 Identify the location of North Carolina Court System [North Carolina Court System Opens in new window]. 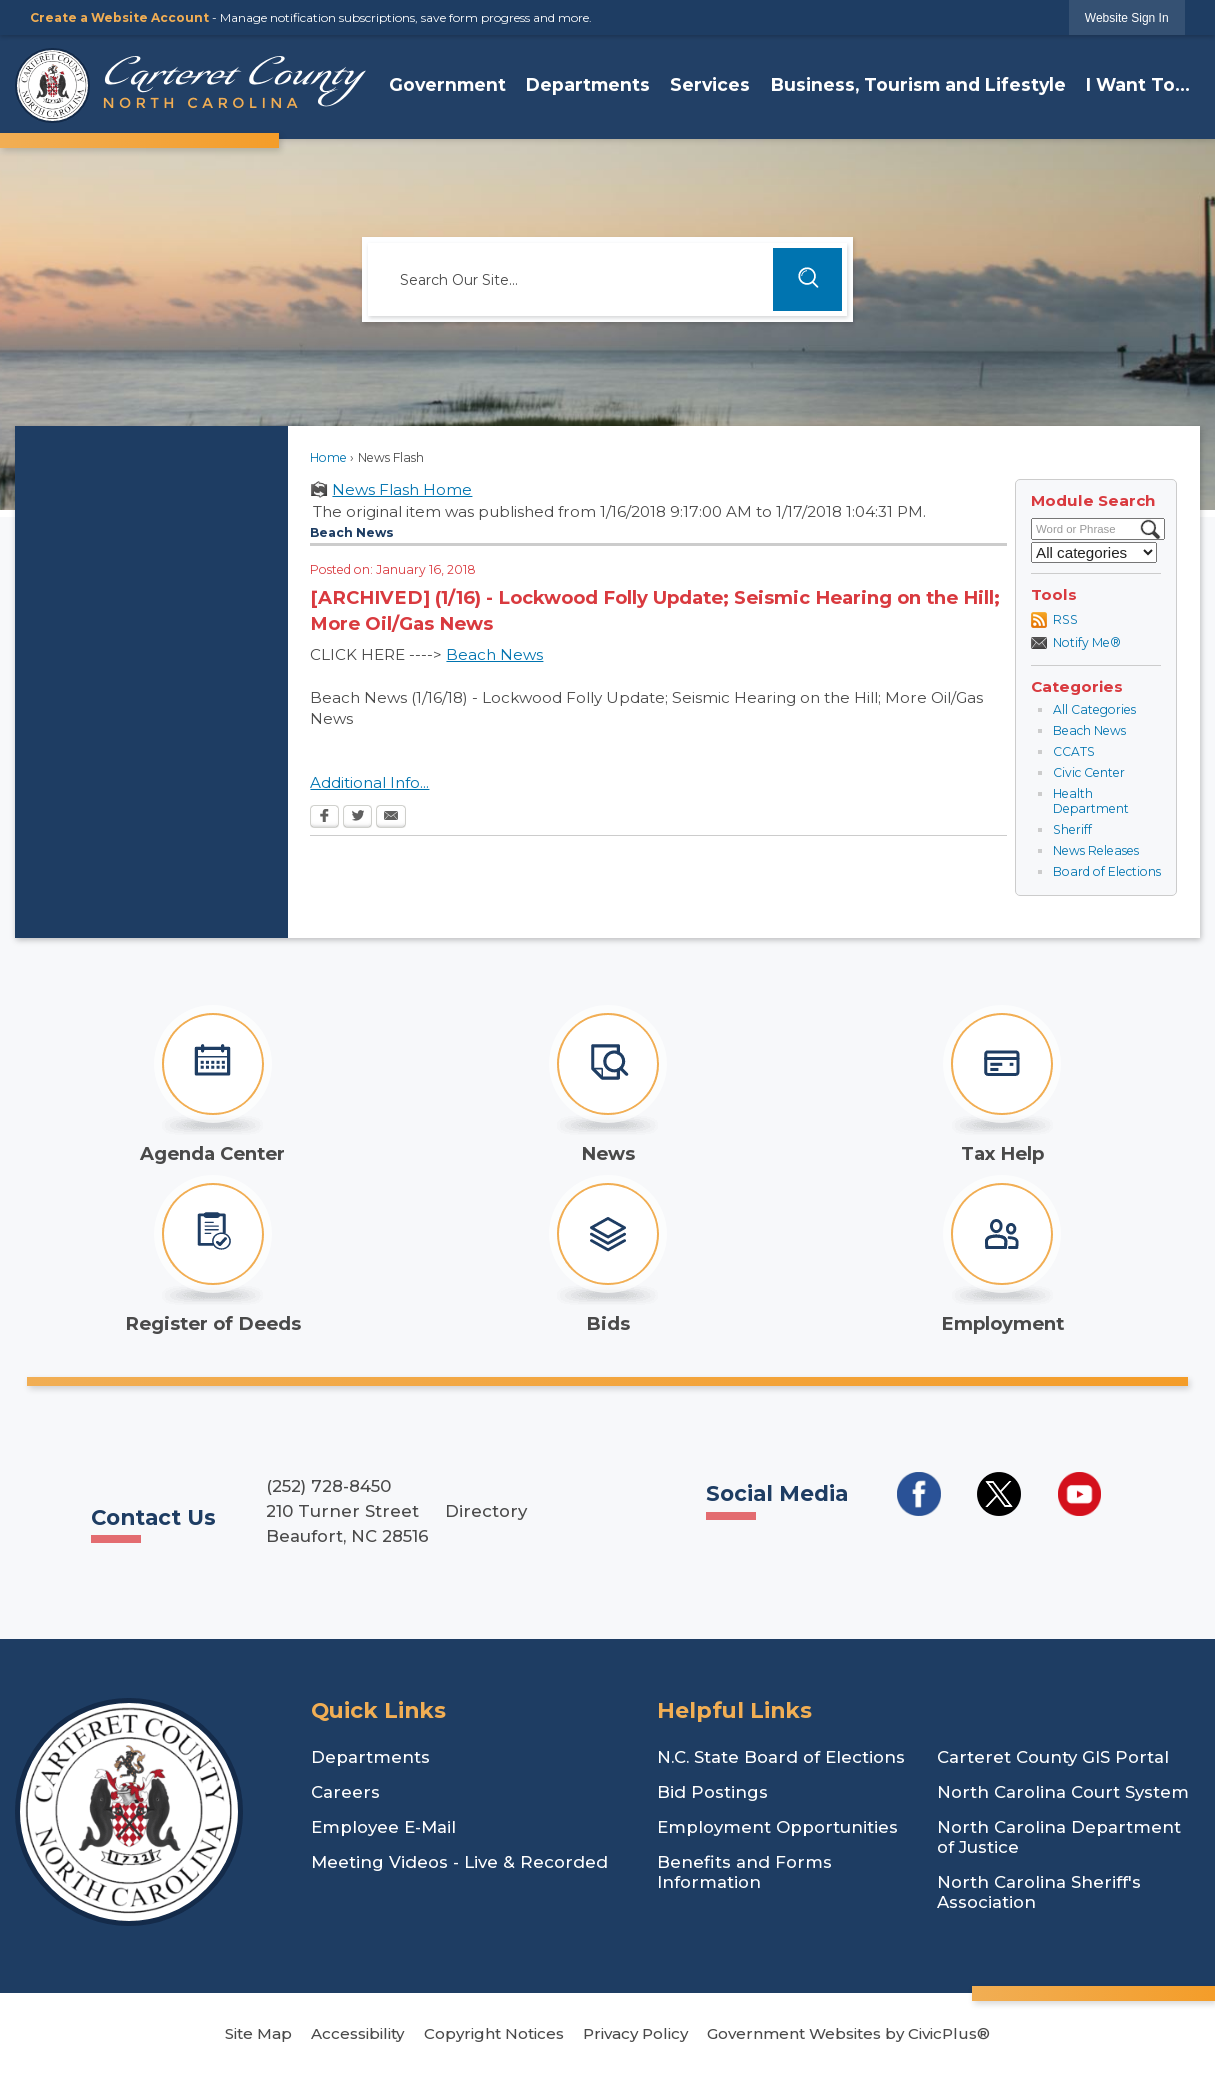
(1063, 1792).